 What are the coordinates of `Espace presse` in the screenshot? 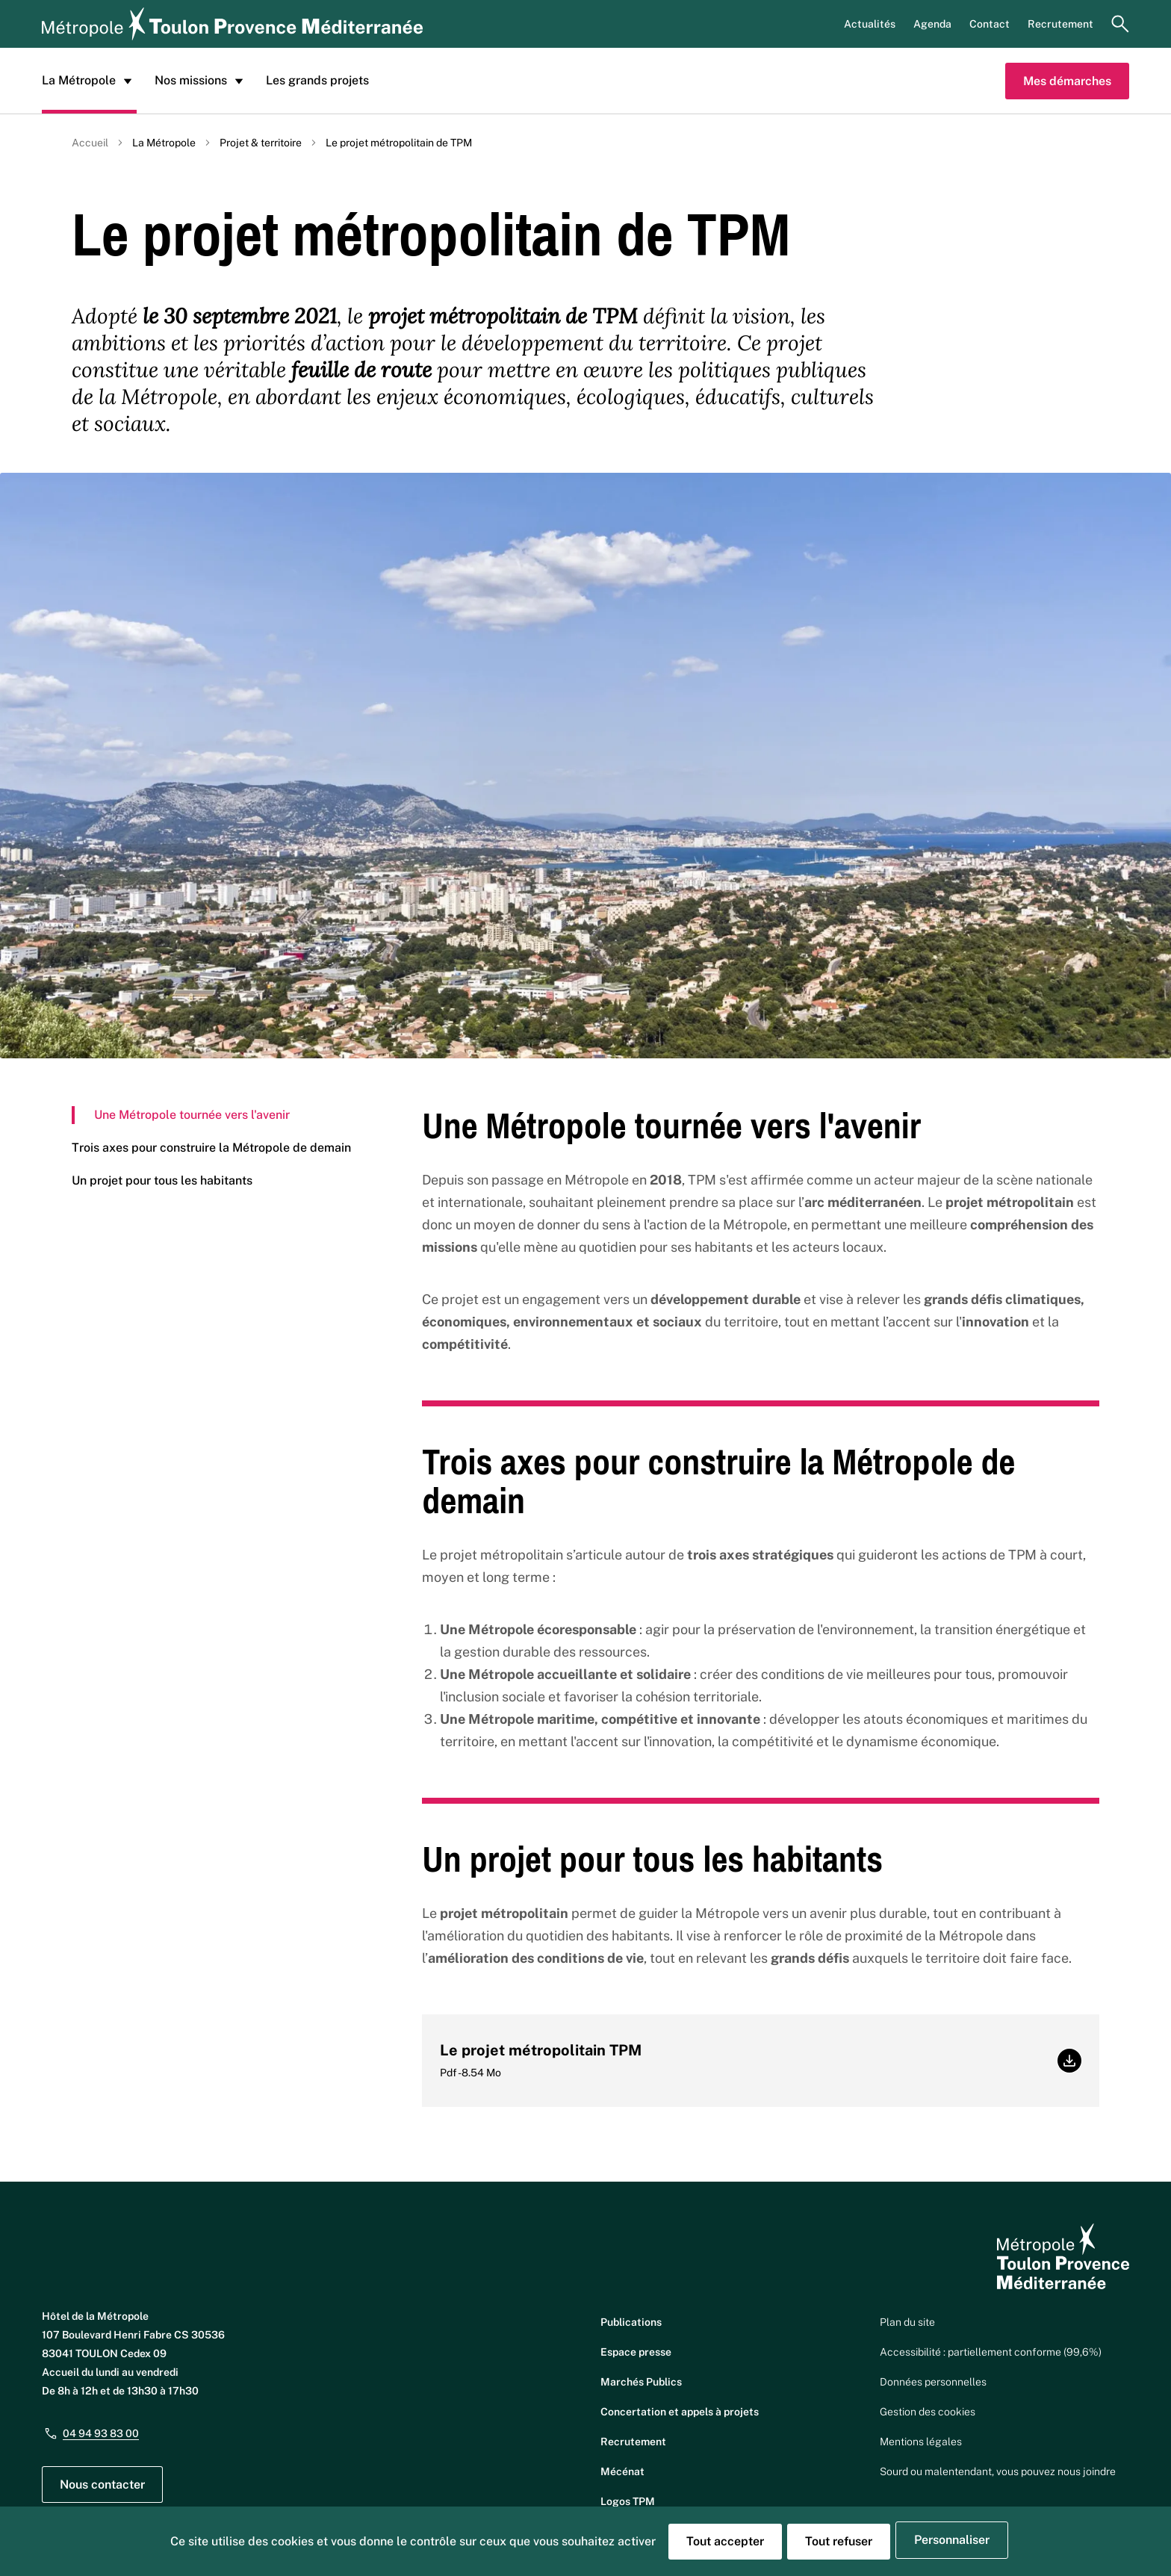 It's located at (635, 2352).